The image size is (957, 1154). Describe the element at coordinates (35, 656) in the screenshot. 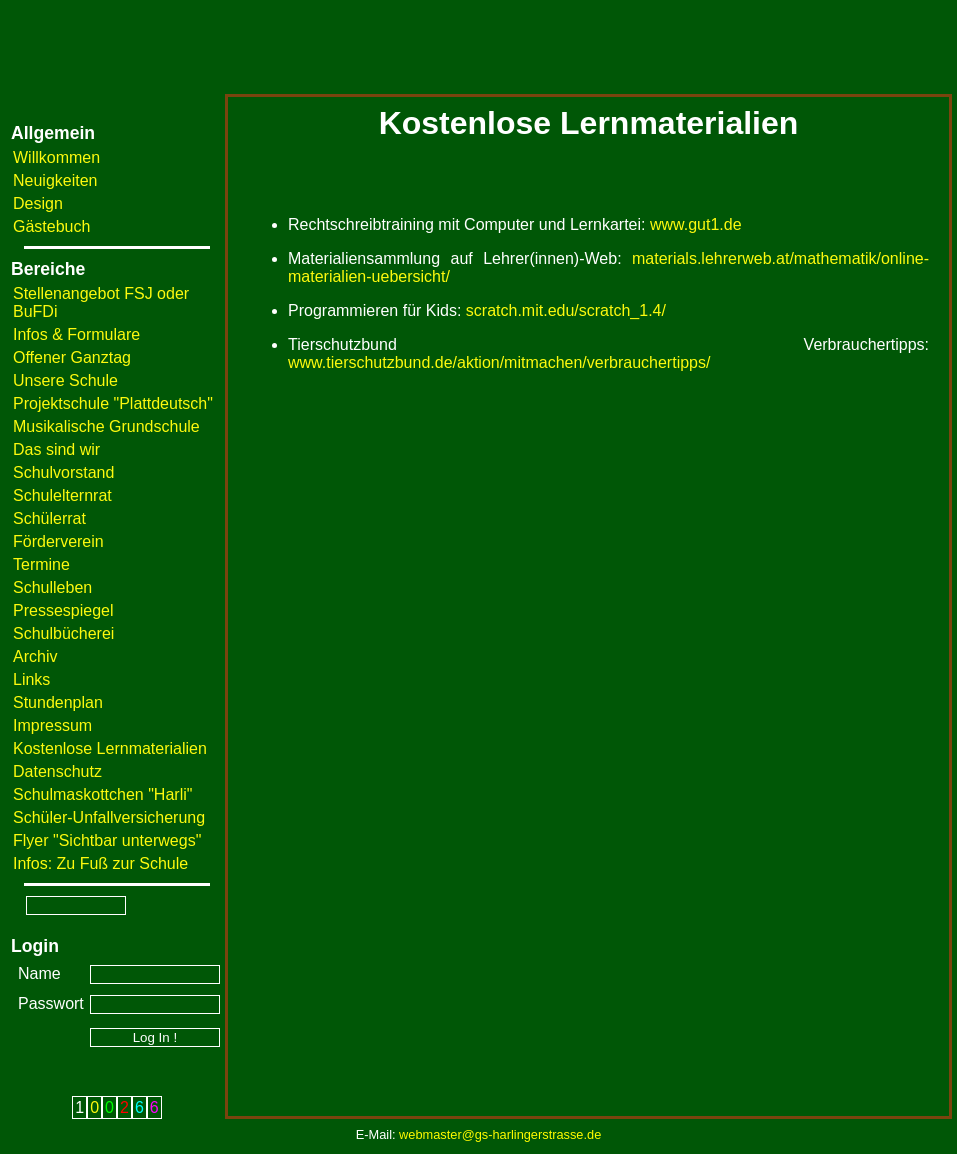

I see `Archiv` at that location.